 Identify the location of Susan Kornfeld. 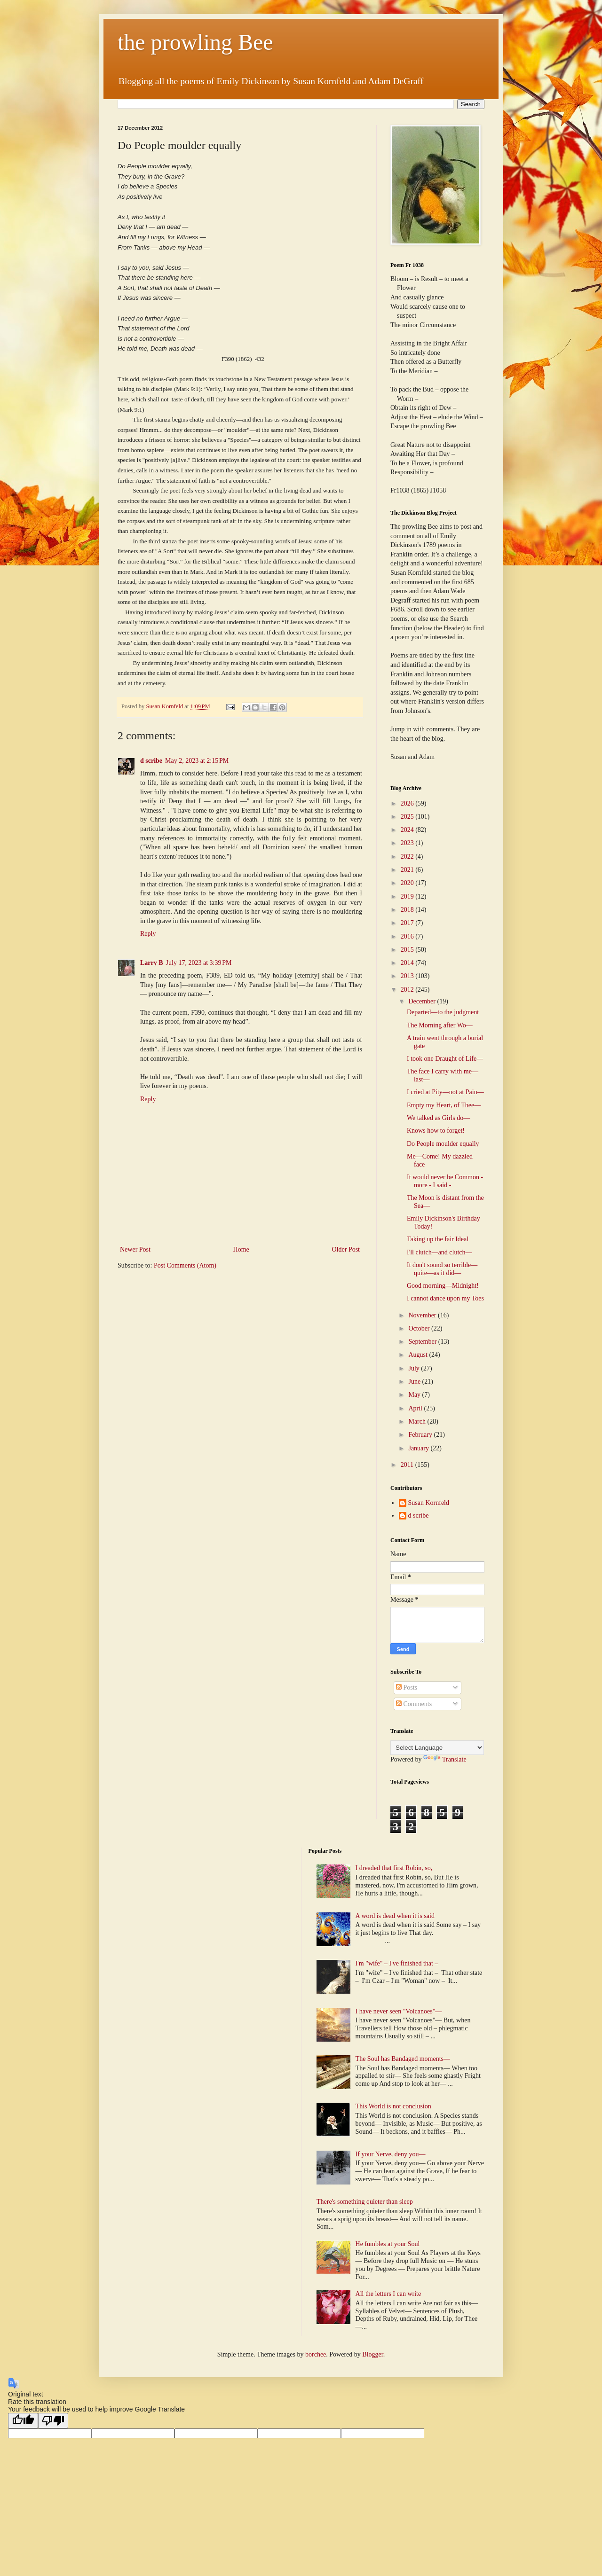
(429, 1502).